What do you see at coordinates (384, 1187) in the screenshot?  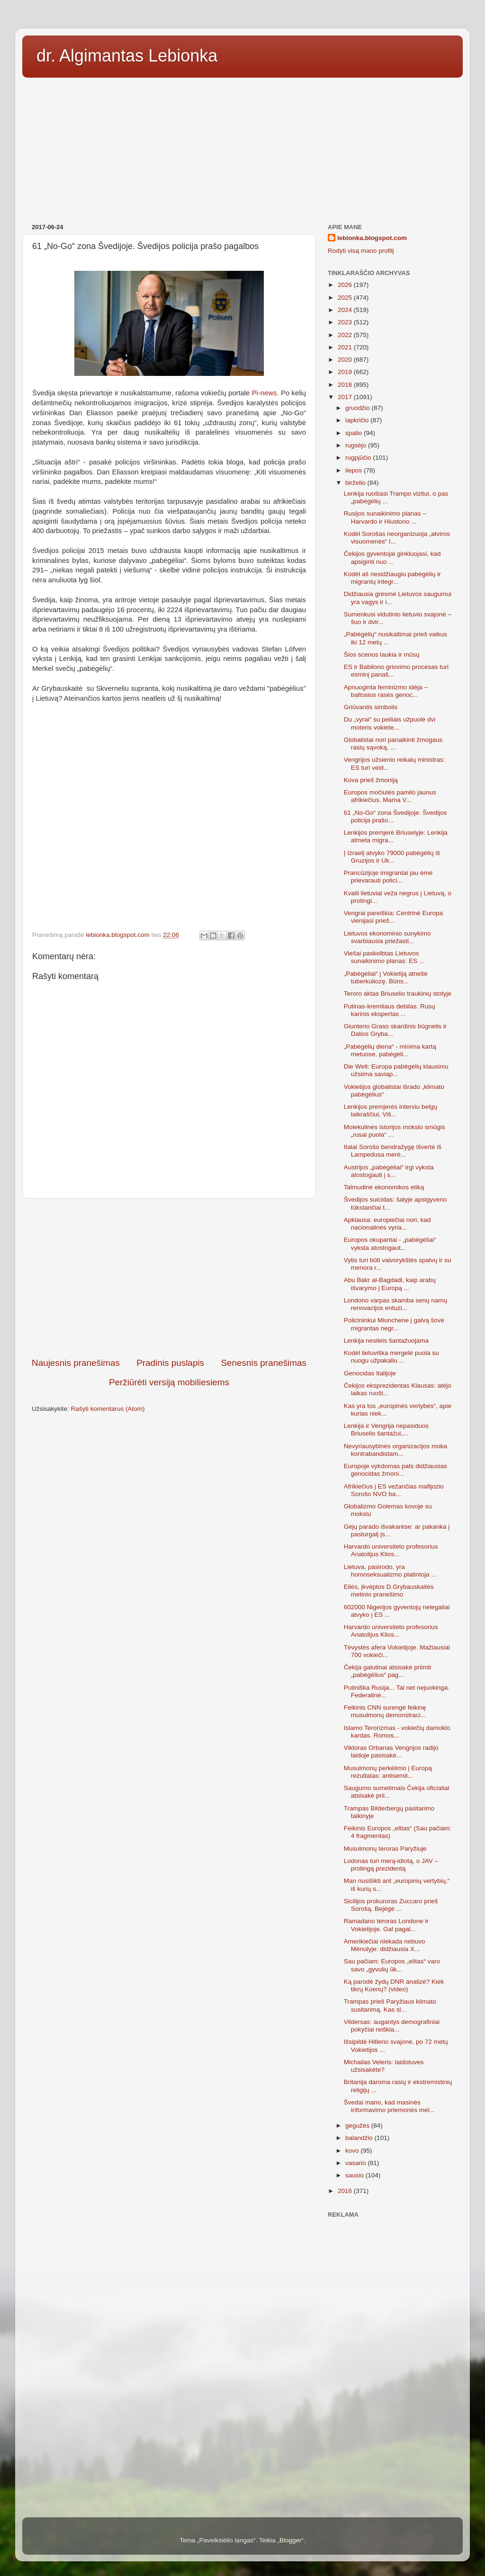 I see `Talmudinė ekonomikos etiką` at bounding box center [384, 1187].